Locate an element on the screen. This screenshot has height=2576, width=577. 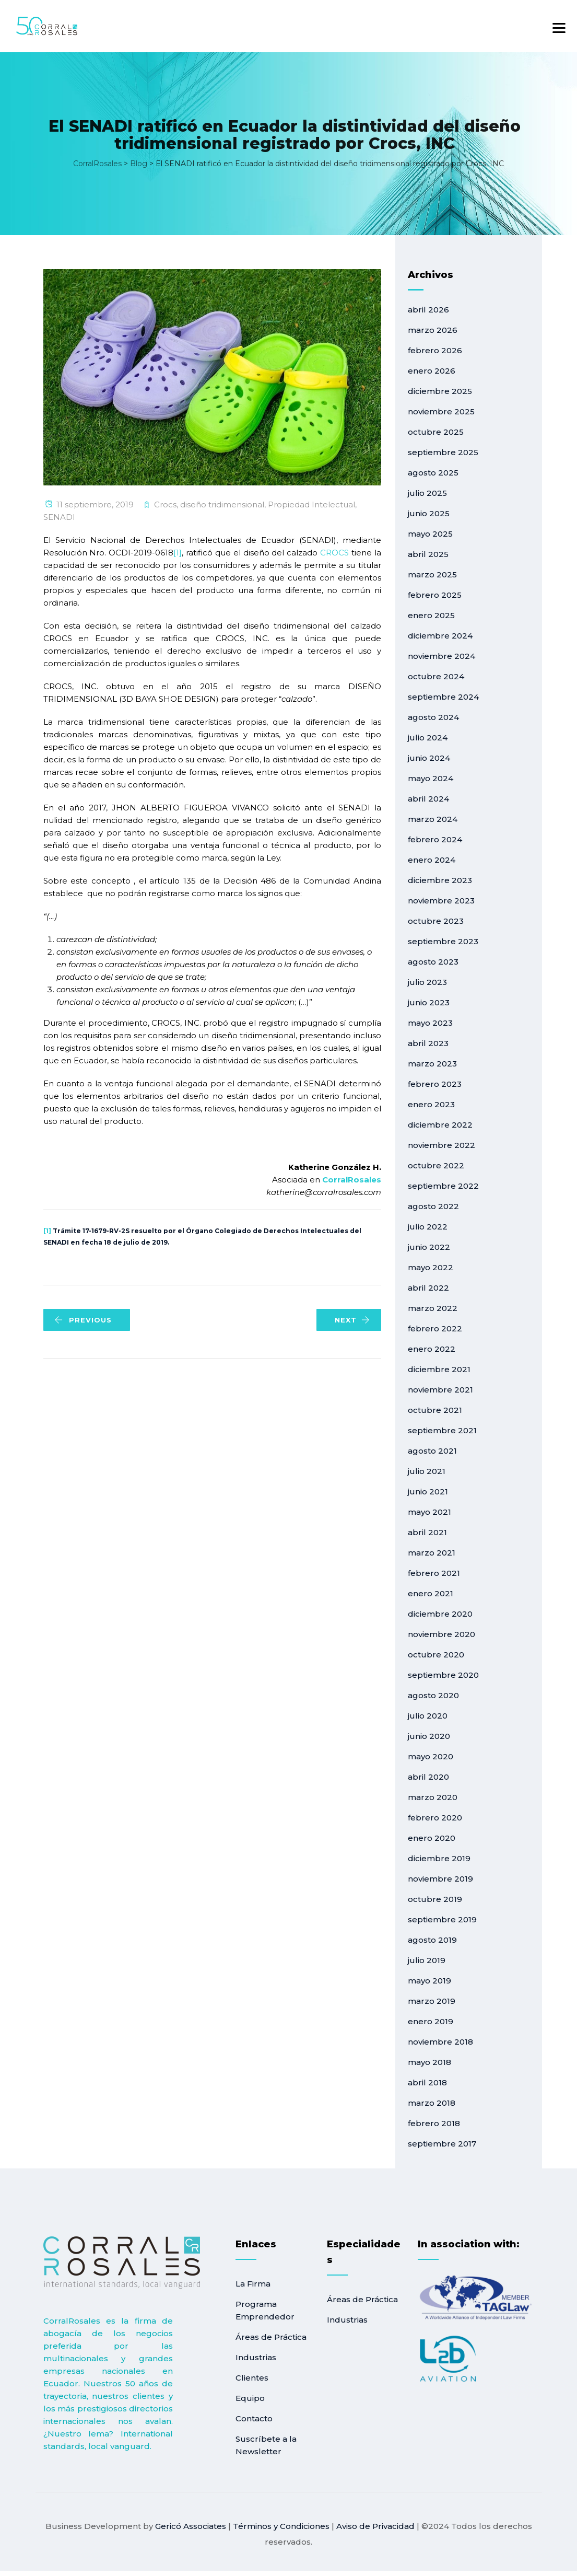
mayo 2025 is located at coordinates (430, 534).